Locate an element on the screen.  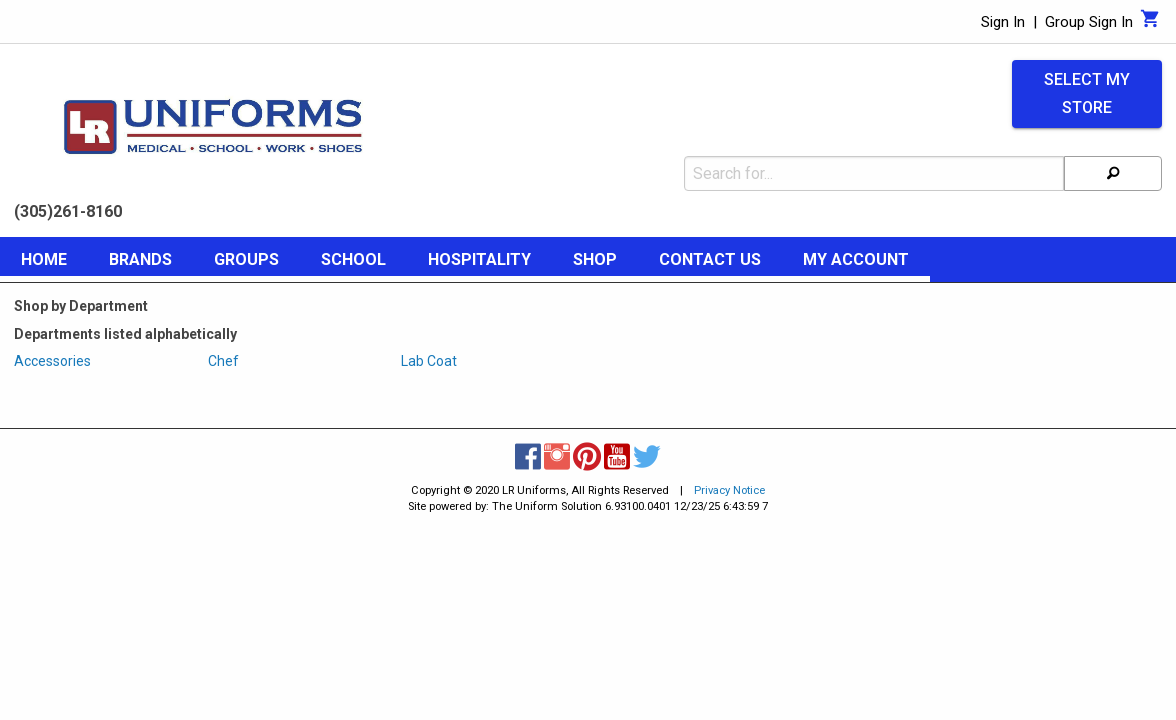
[Cart] is located at coordinates (1150, 24).